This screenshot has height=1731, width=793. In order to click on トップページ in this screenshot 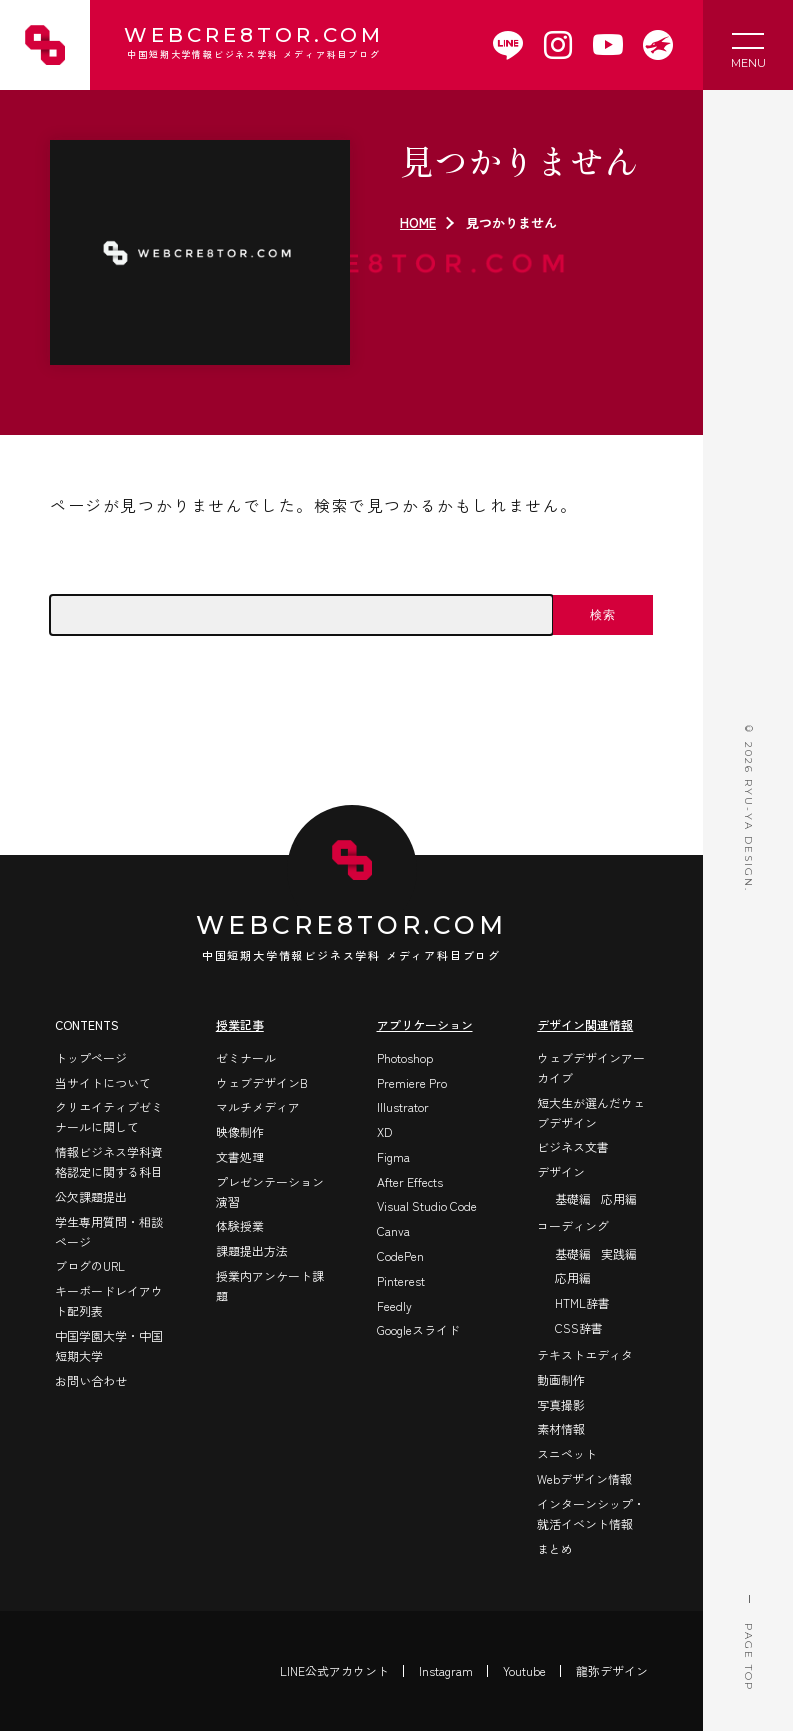, I will do `click(91, 1057)`.